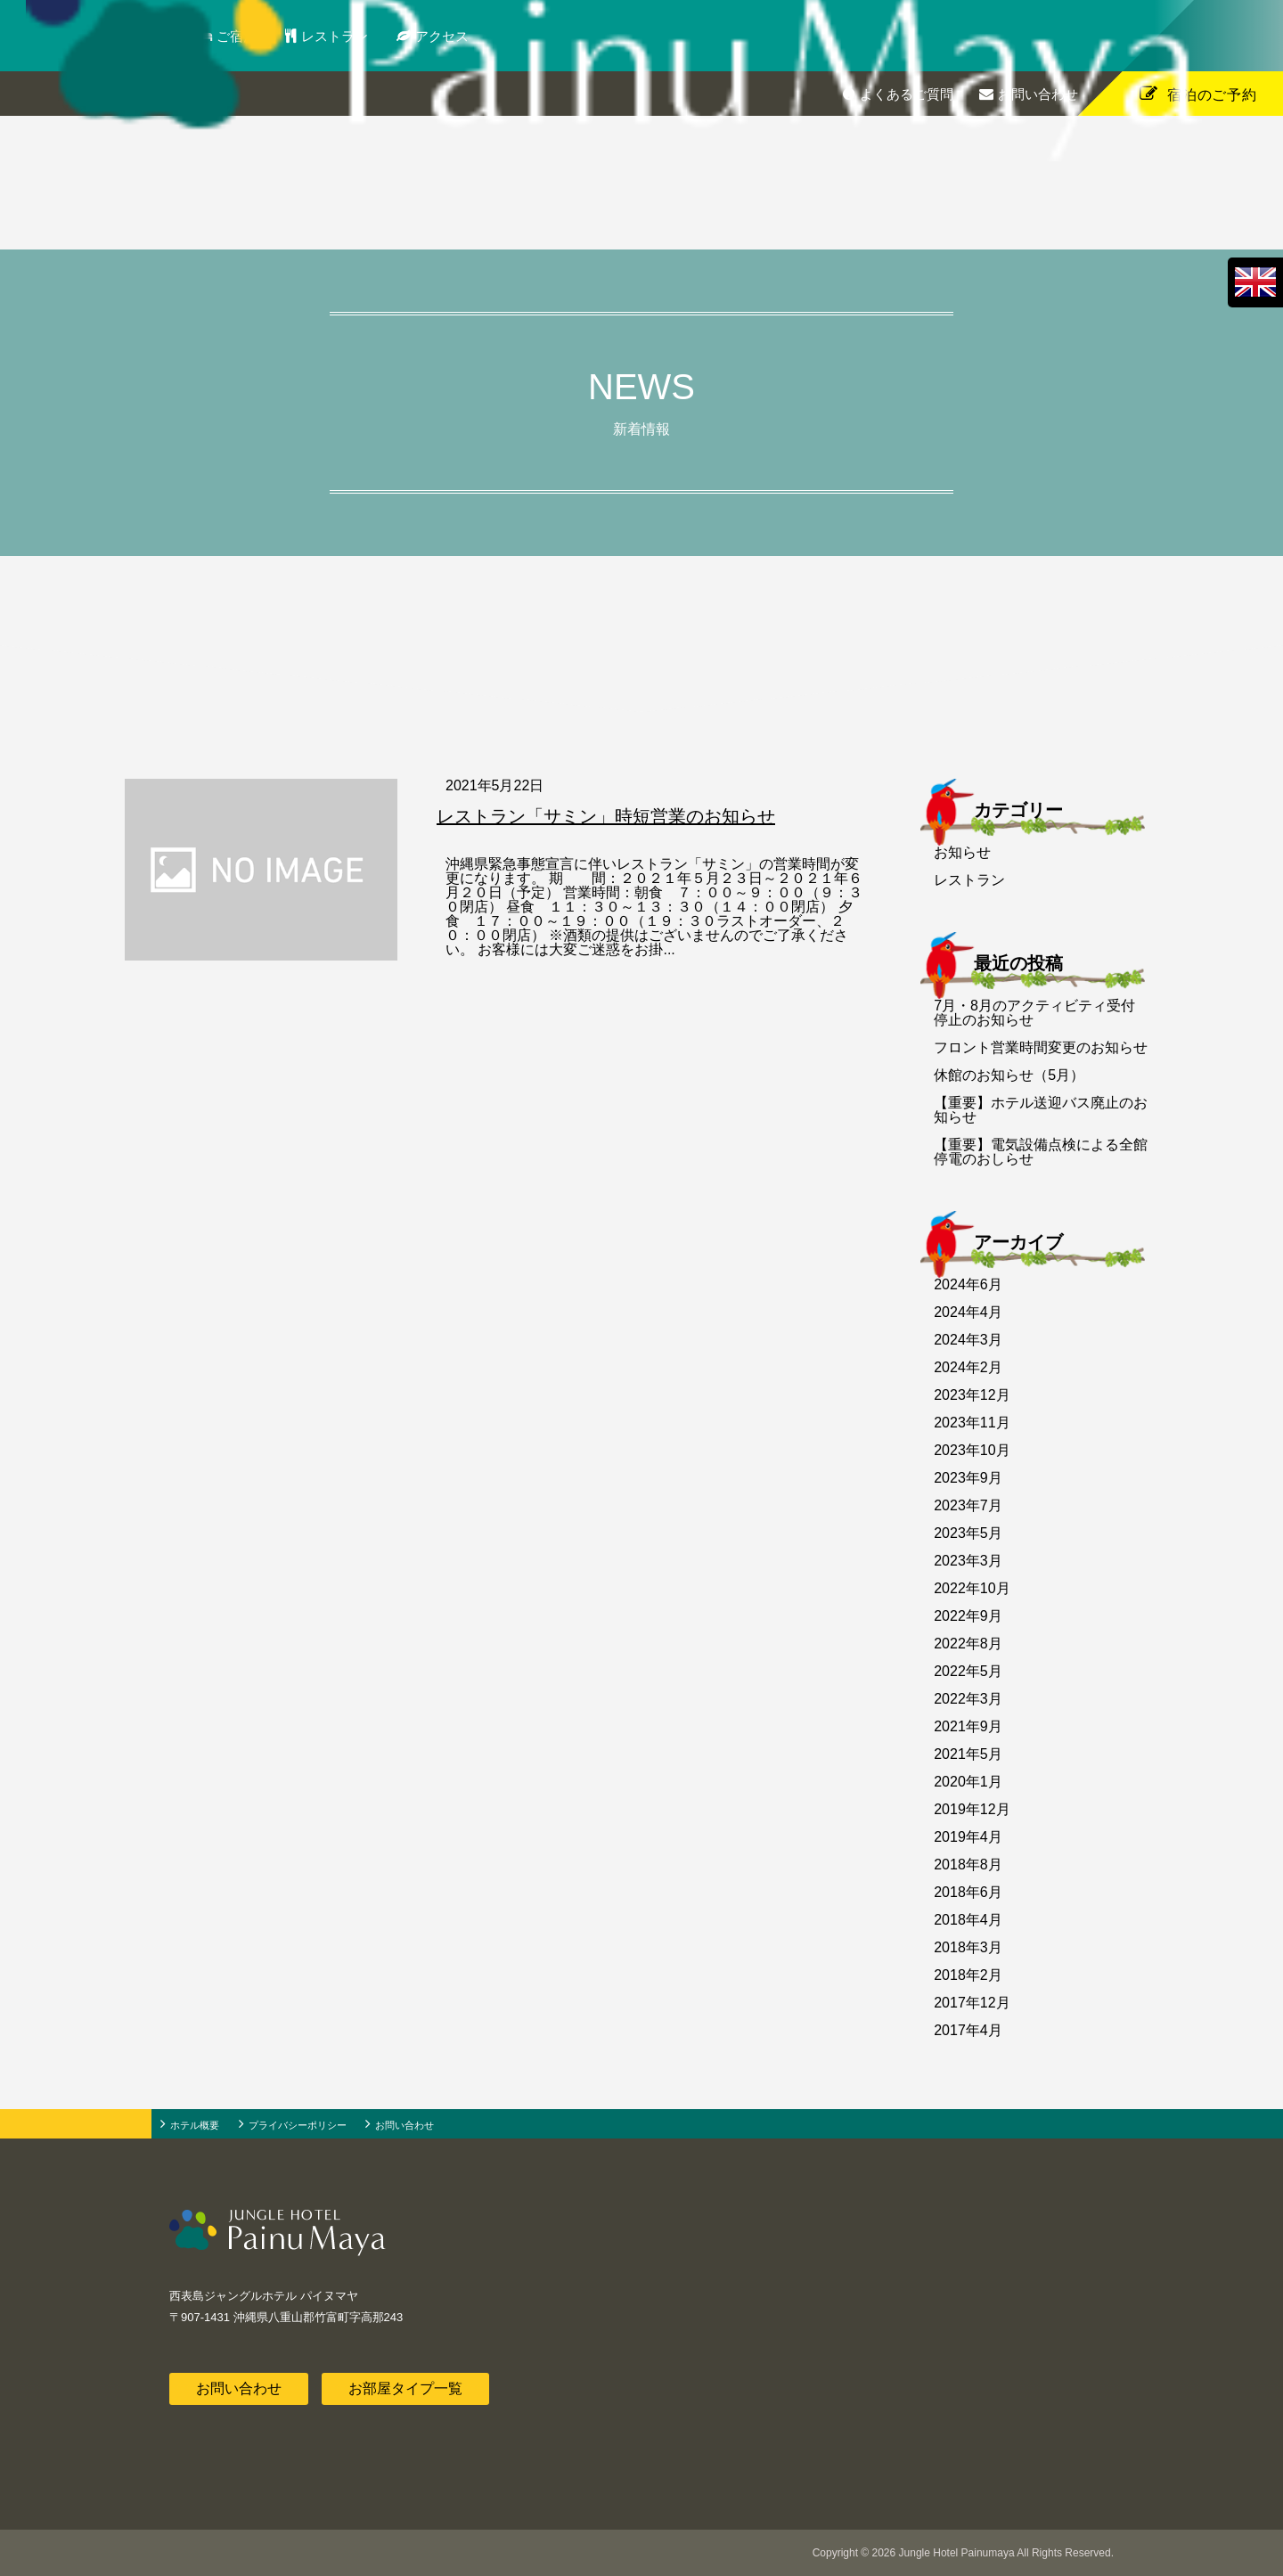  Describe the element at coordinates (1041, 1109) in the screenshot. I see `【重要】ホテル送迎バス廃止のお知らせ` at that location.